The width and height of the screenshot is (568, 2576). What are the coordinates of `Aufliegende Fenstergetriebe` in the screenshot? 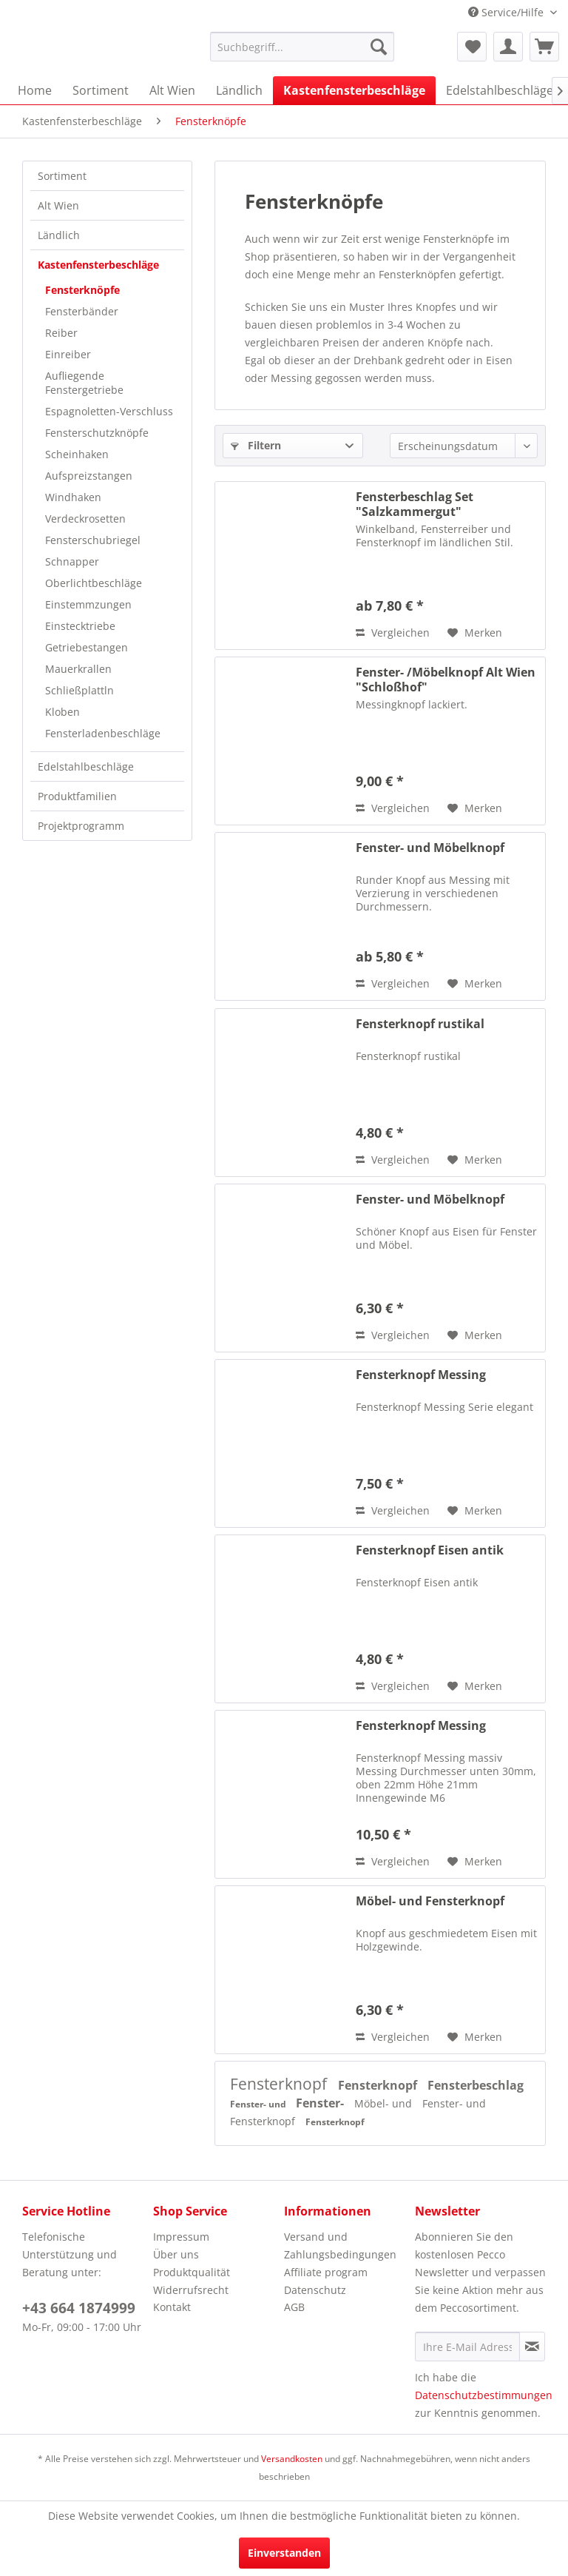 It's located at (84, 383).